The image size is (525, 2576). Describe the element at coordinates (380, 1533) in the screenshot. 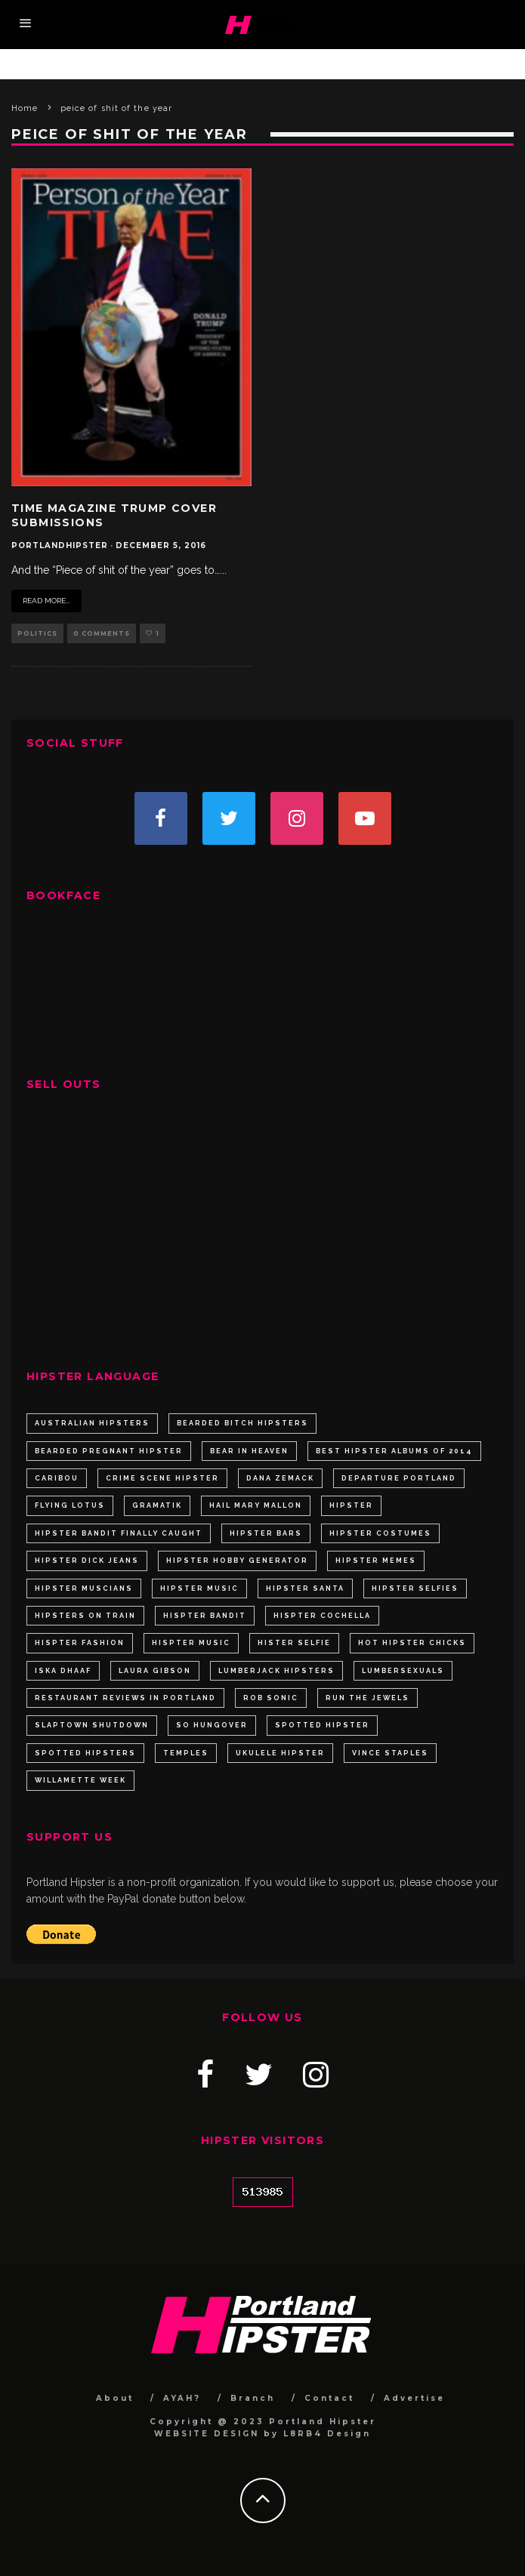

I see `hipster costumes [hipster costumes (2 items)]` at that location.